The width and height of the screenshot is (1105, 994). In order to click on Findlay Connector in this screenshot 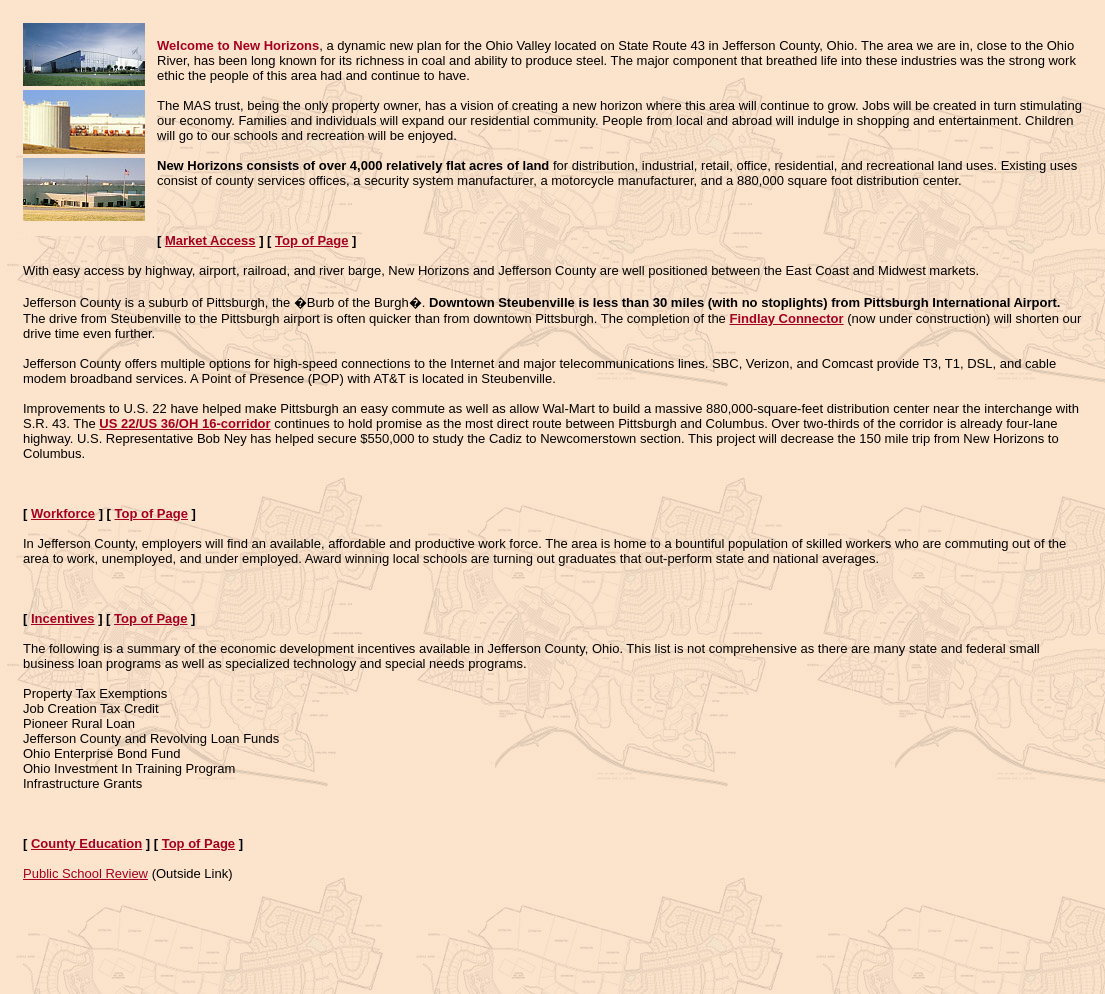, I will do `click(786, 318)`.